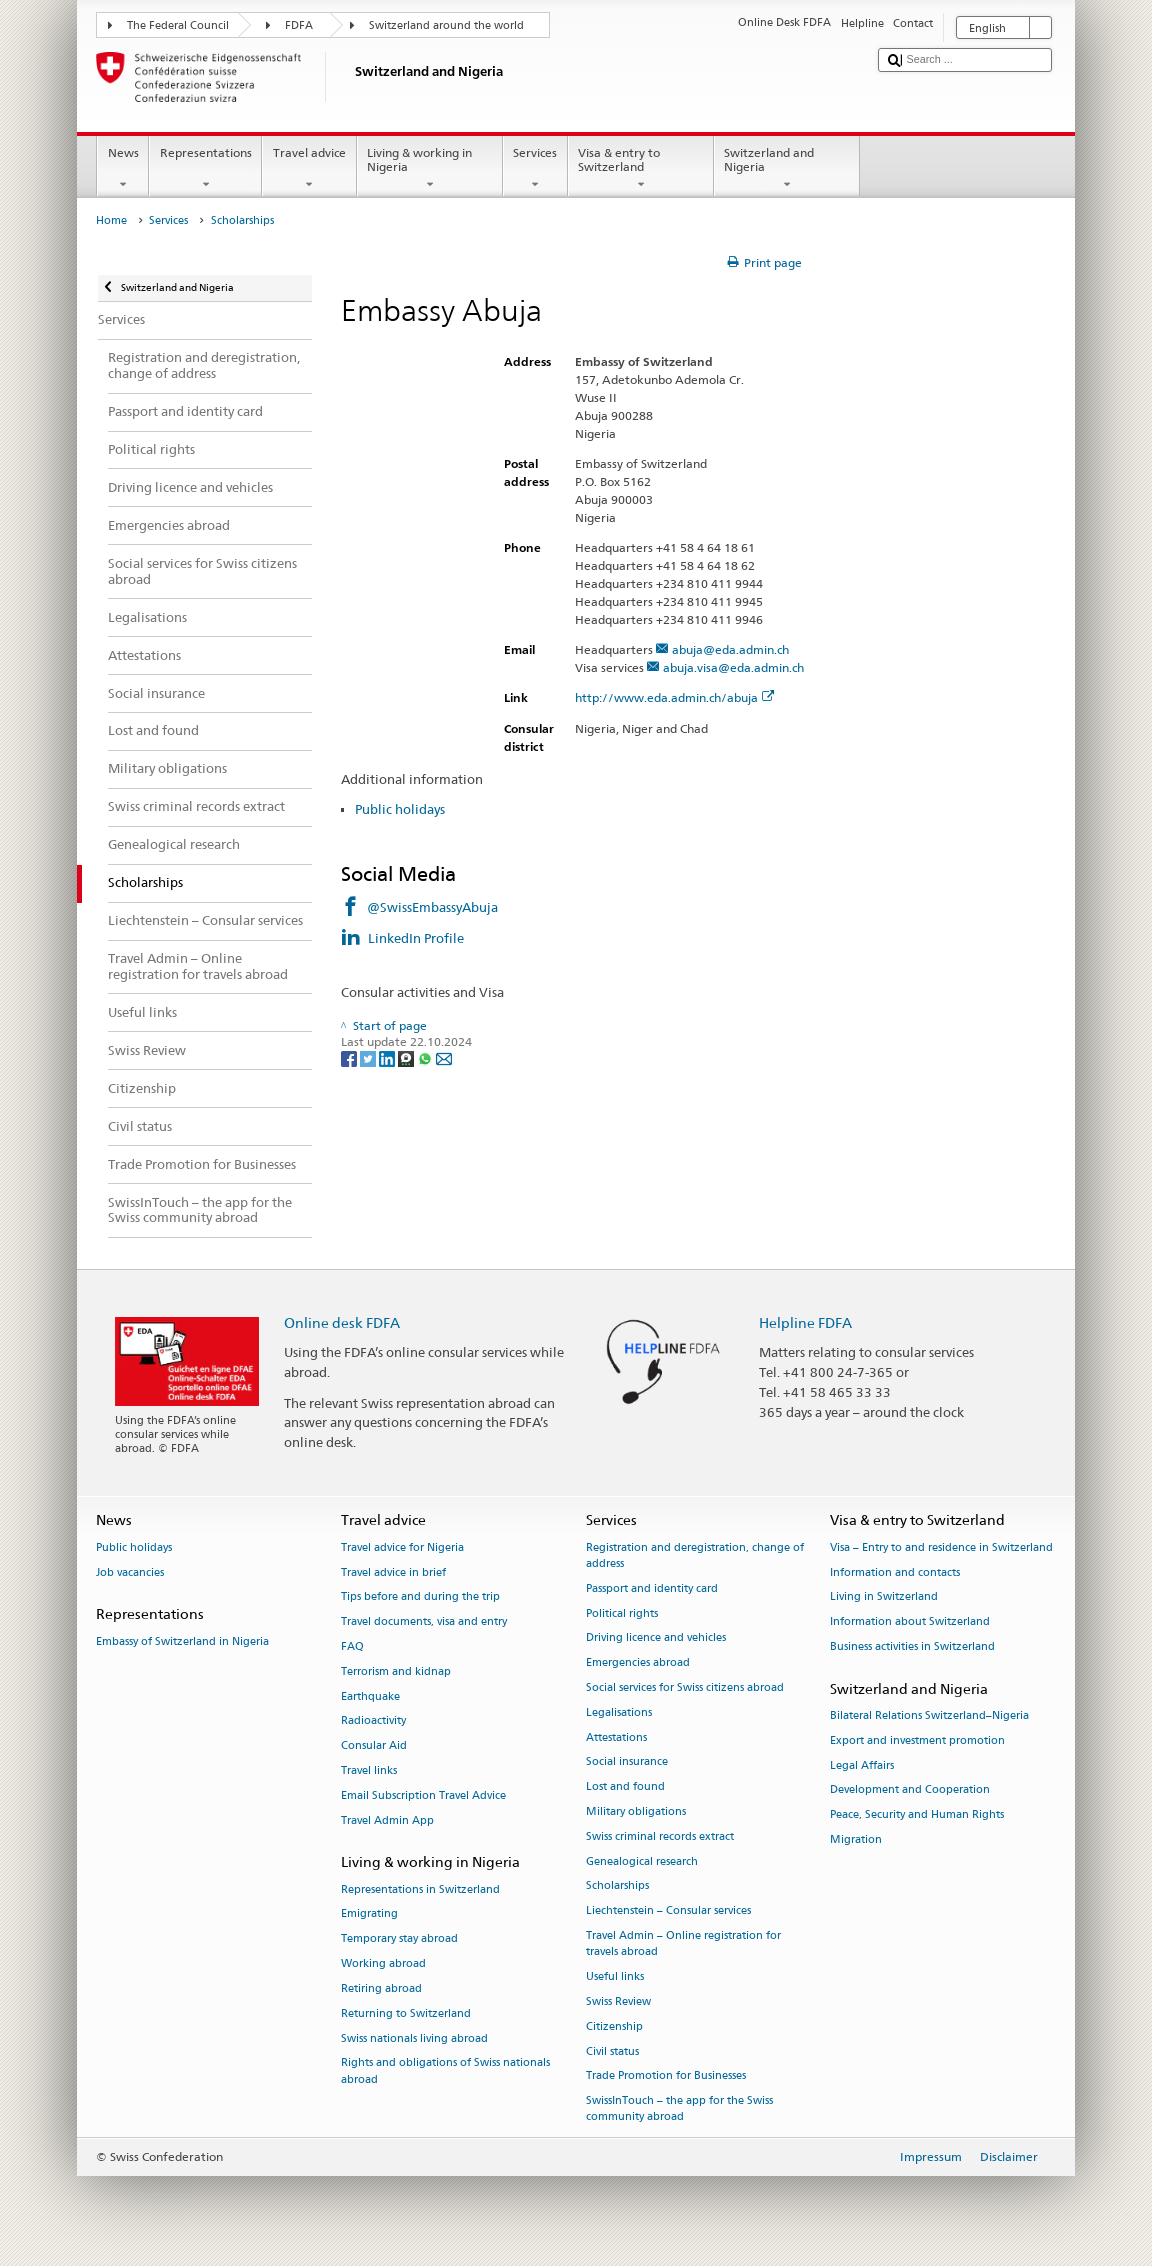  What do you see at coordinates (370, 1696) in the screenshot?
I see `Earthquake` at bounding box center [370, 1696].